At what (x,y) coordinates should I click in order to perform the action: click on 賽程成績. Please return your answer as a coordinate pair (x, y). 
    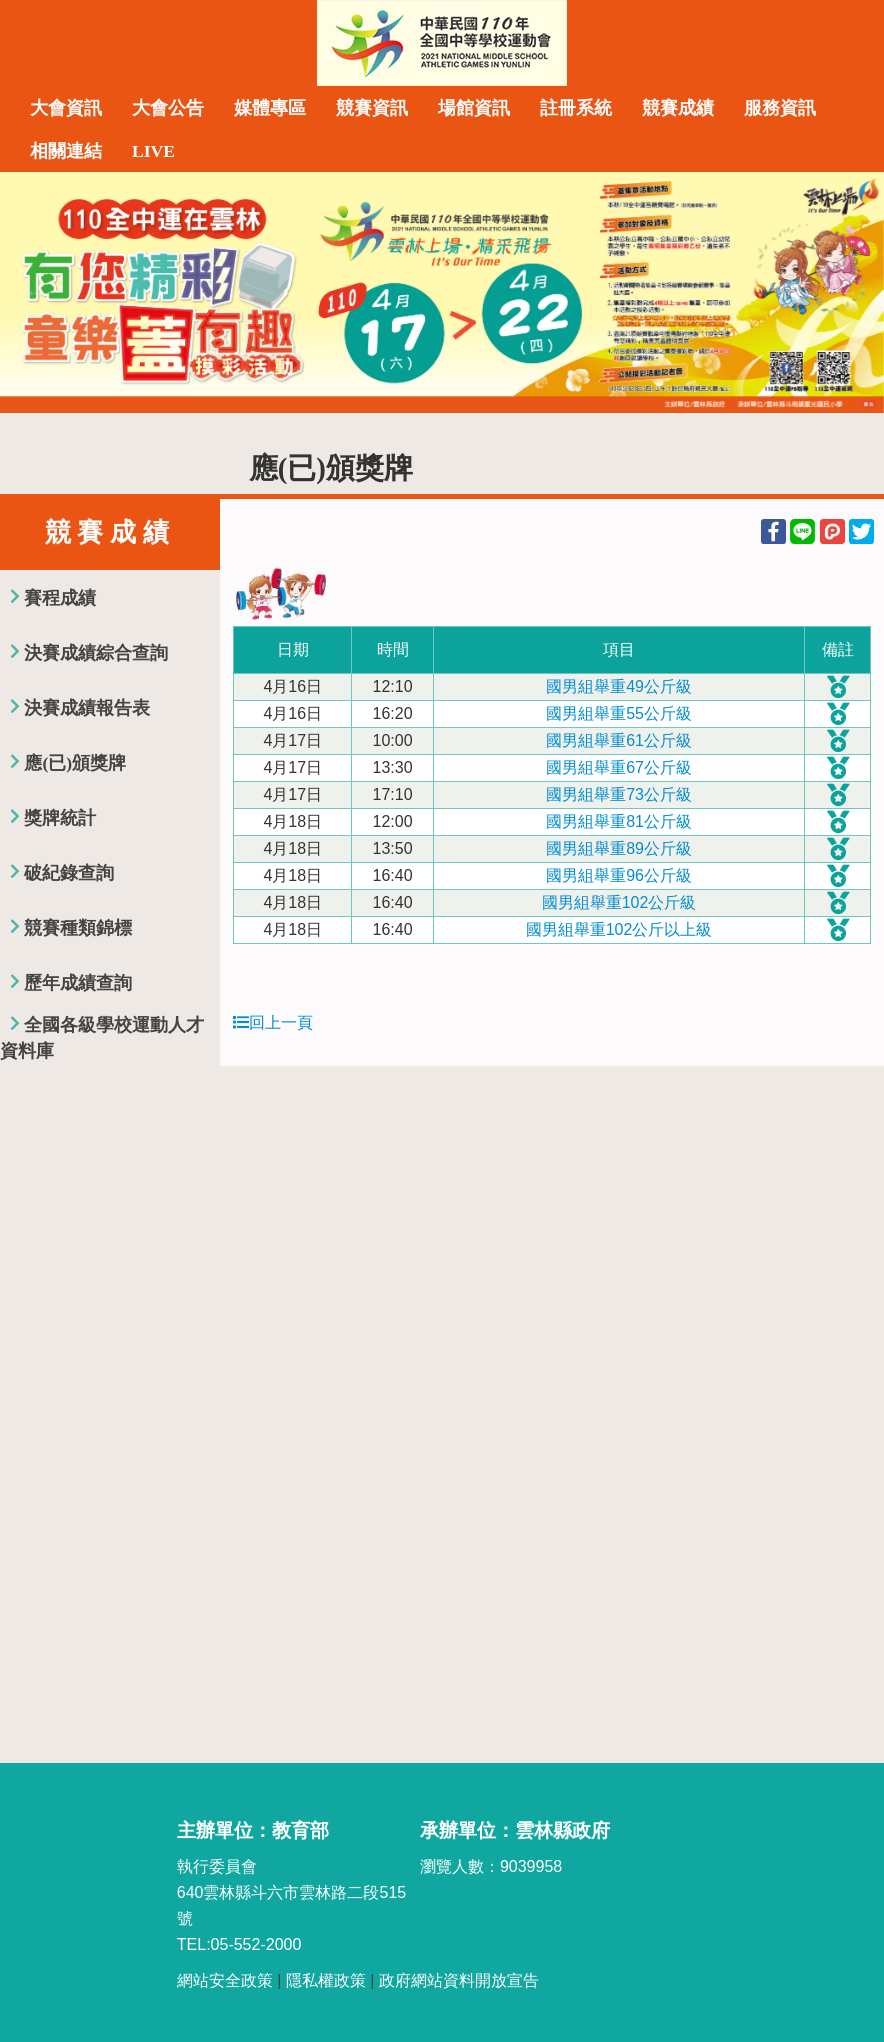
    Looking at the image, I should click on (60, 598).